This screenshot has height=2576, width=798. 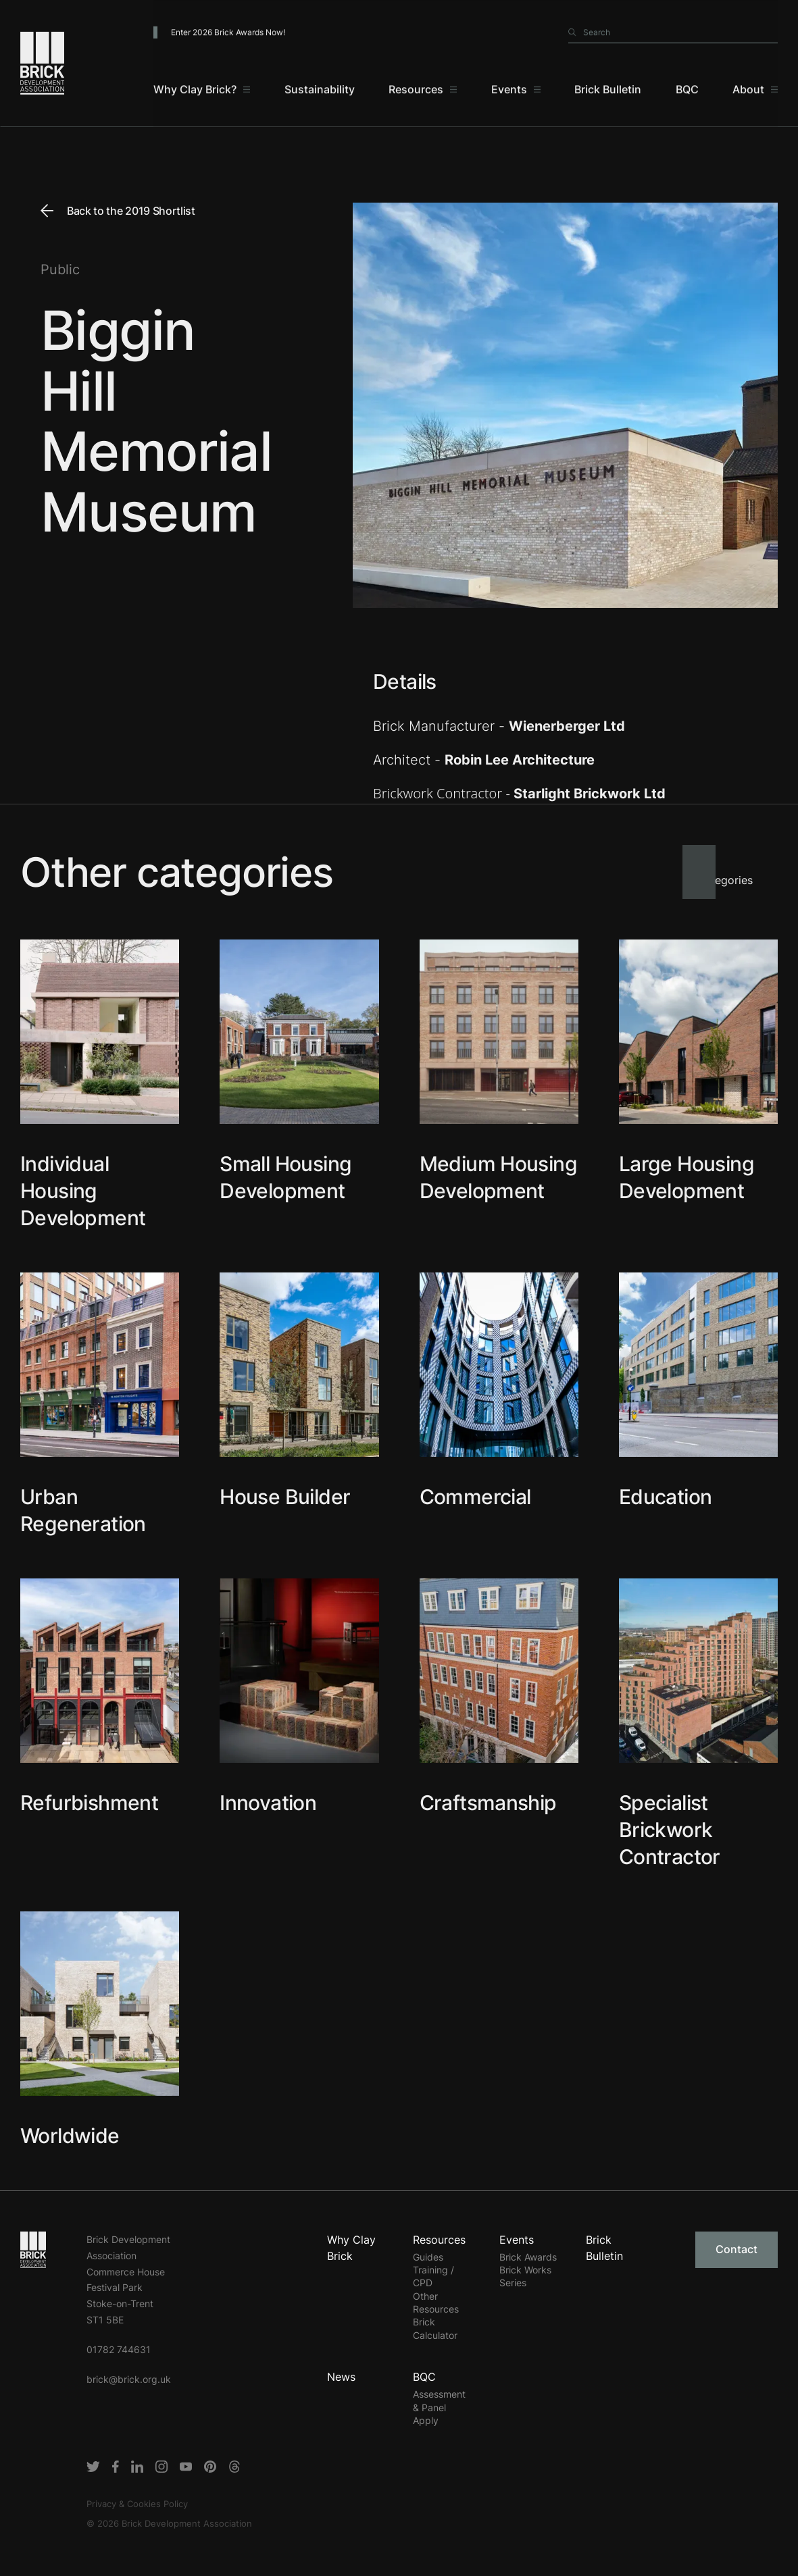 What do you see at coordinates (285, 1177) in the screenshot?
I see `Small Housing Development` at bounding box center [285, 1177].